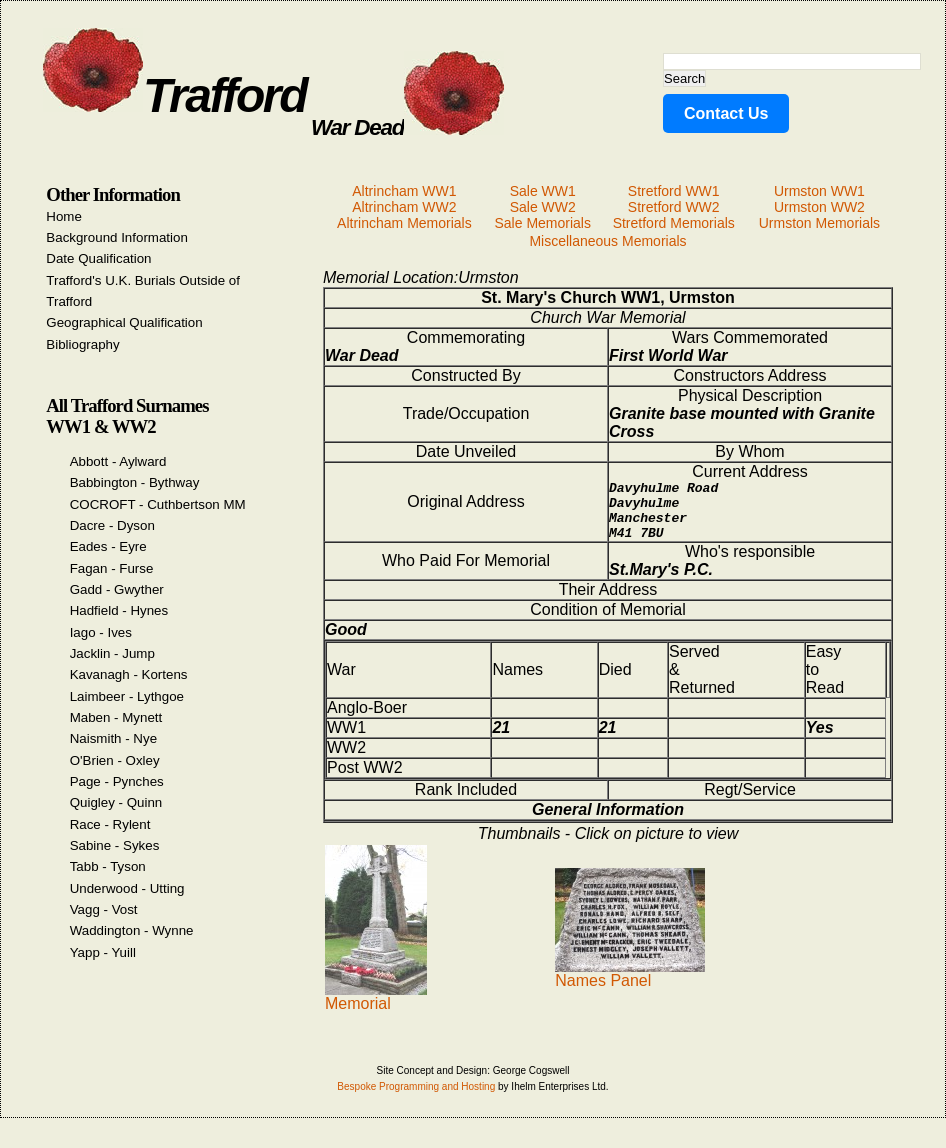  I want to click on Iago - Ives, so click(101, 632).